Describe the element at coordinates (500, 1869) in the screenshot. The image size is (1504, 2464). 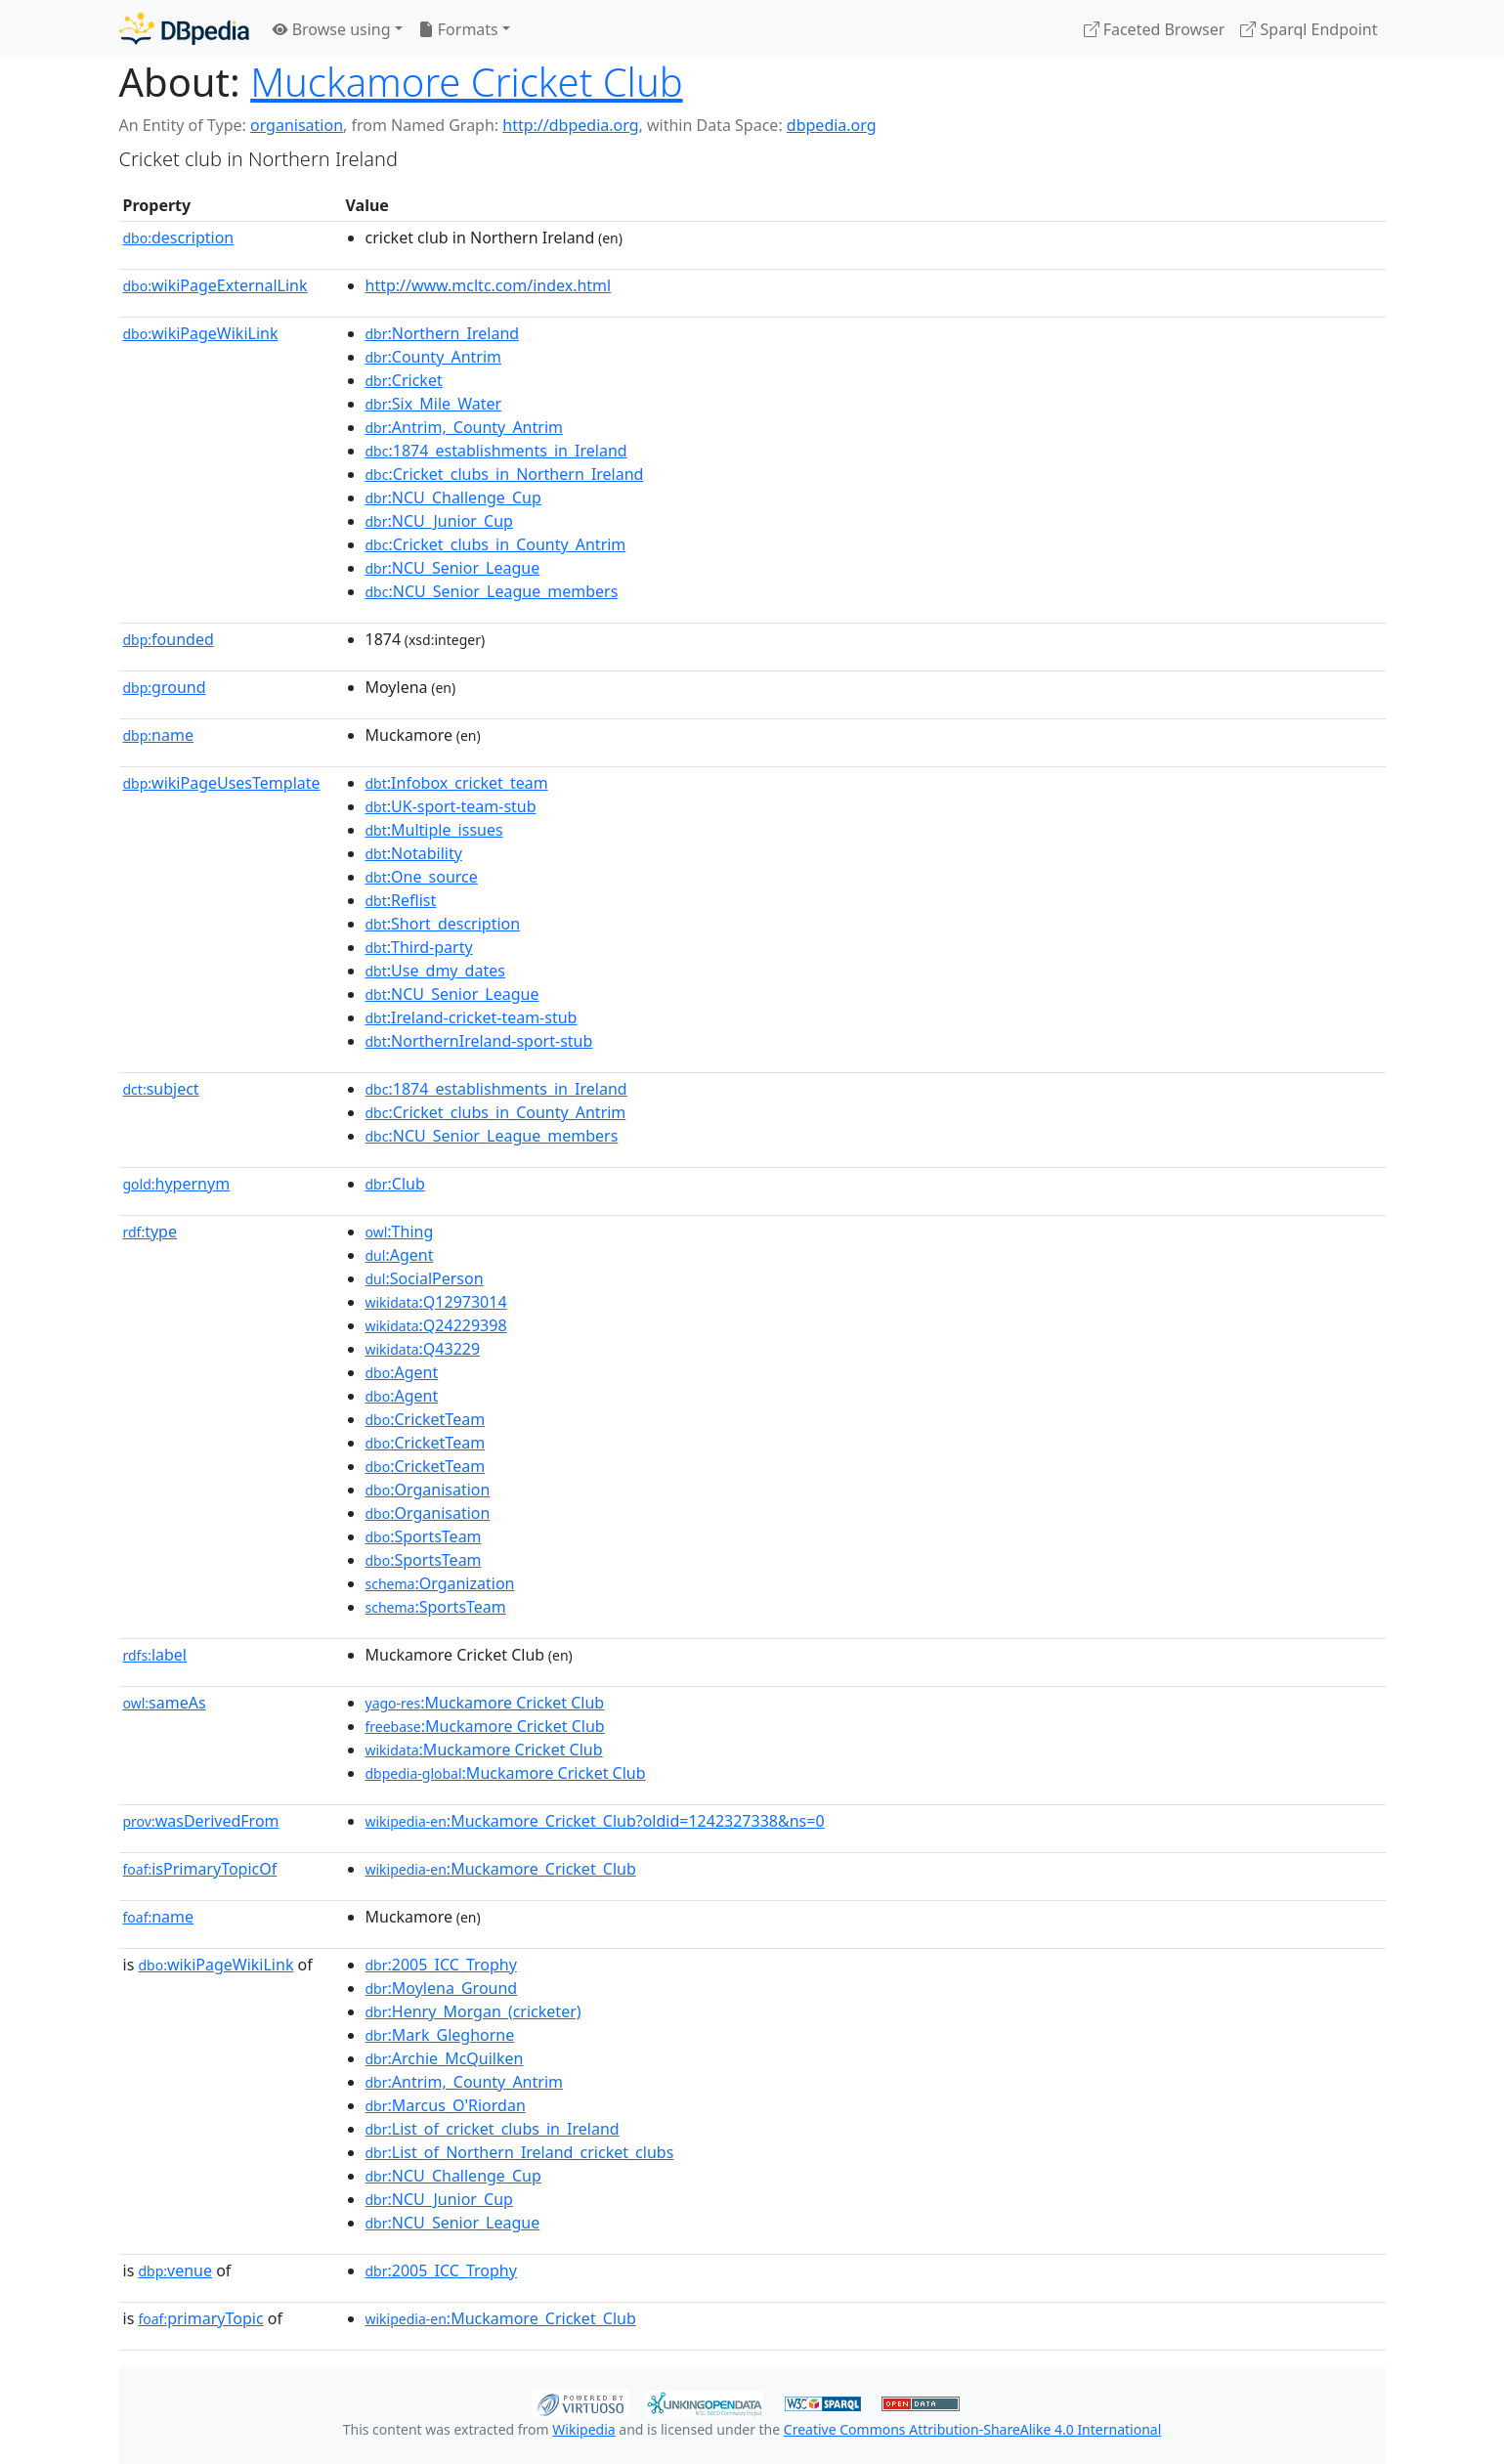
I see `:Muckamore_Cricket_Club` at that location.